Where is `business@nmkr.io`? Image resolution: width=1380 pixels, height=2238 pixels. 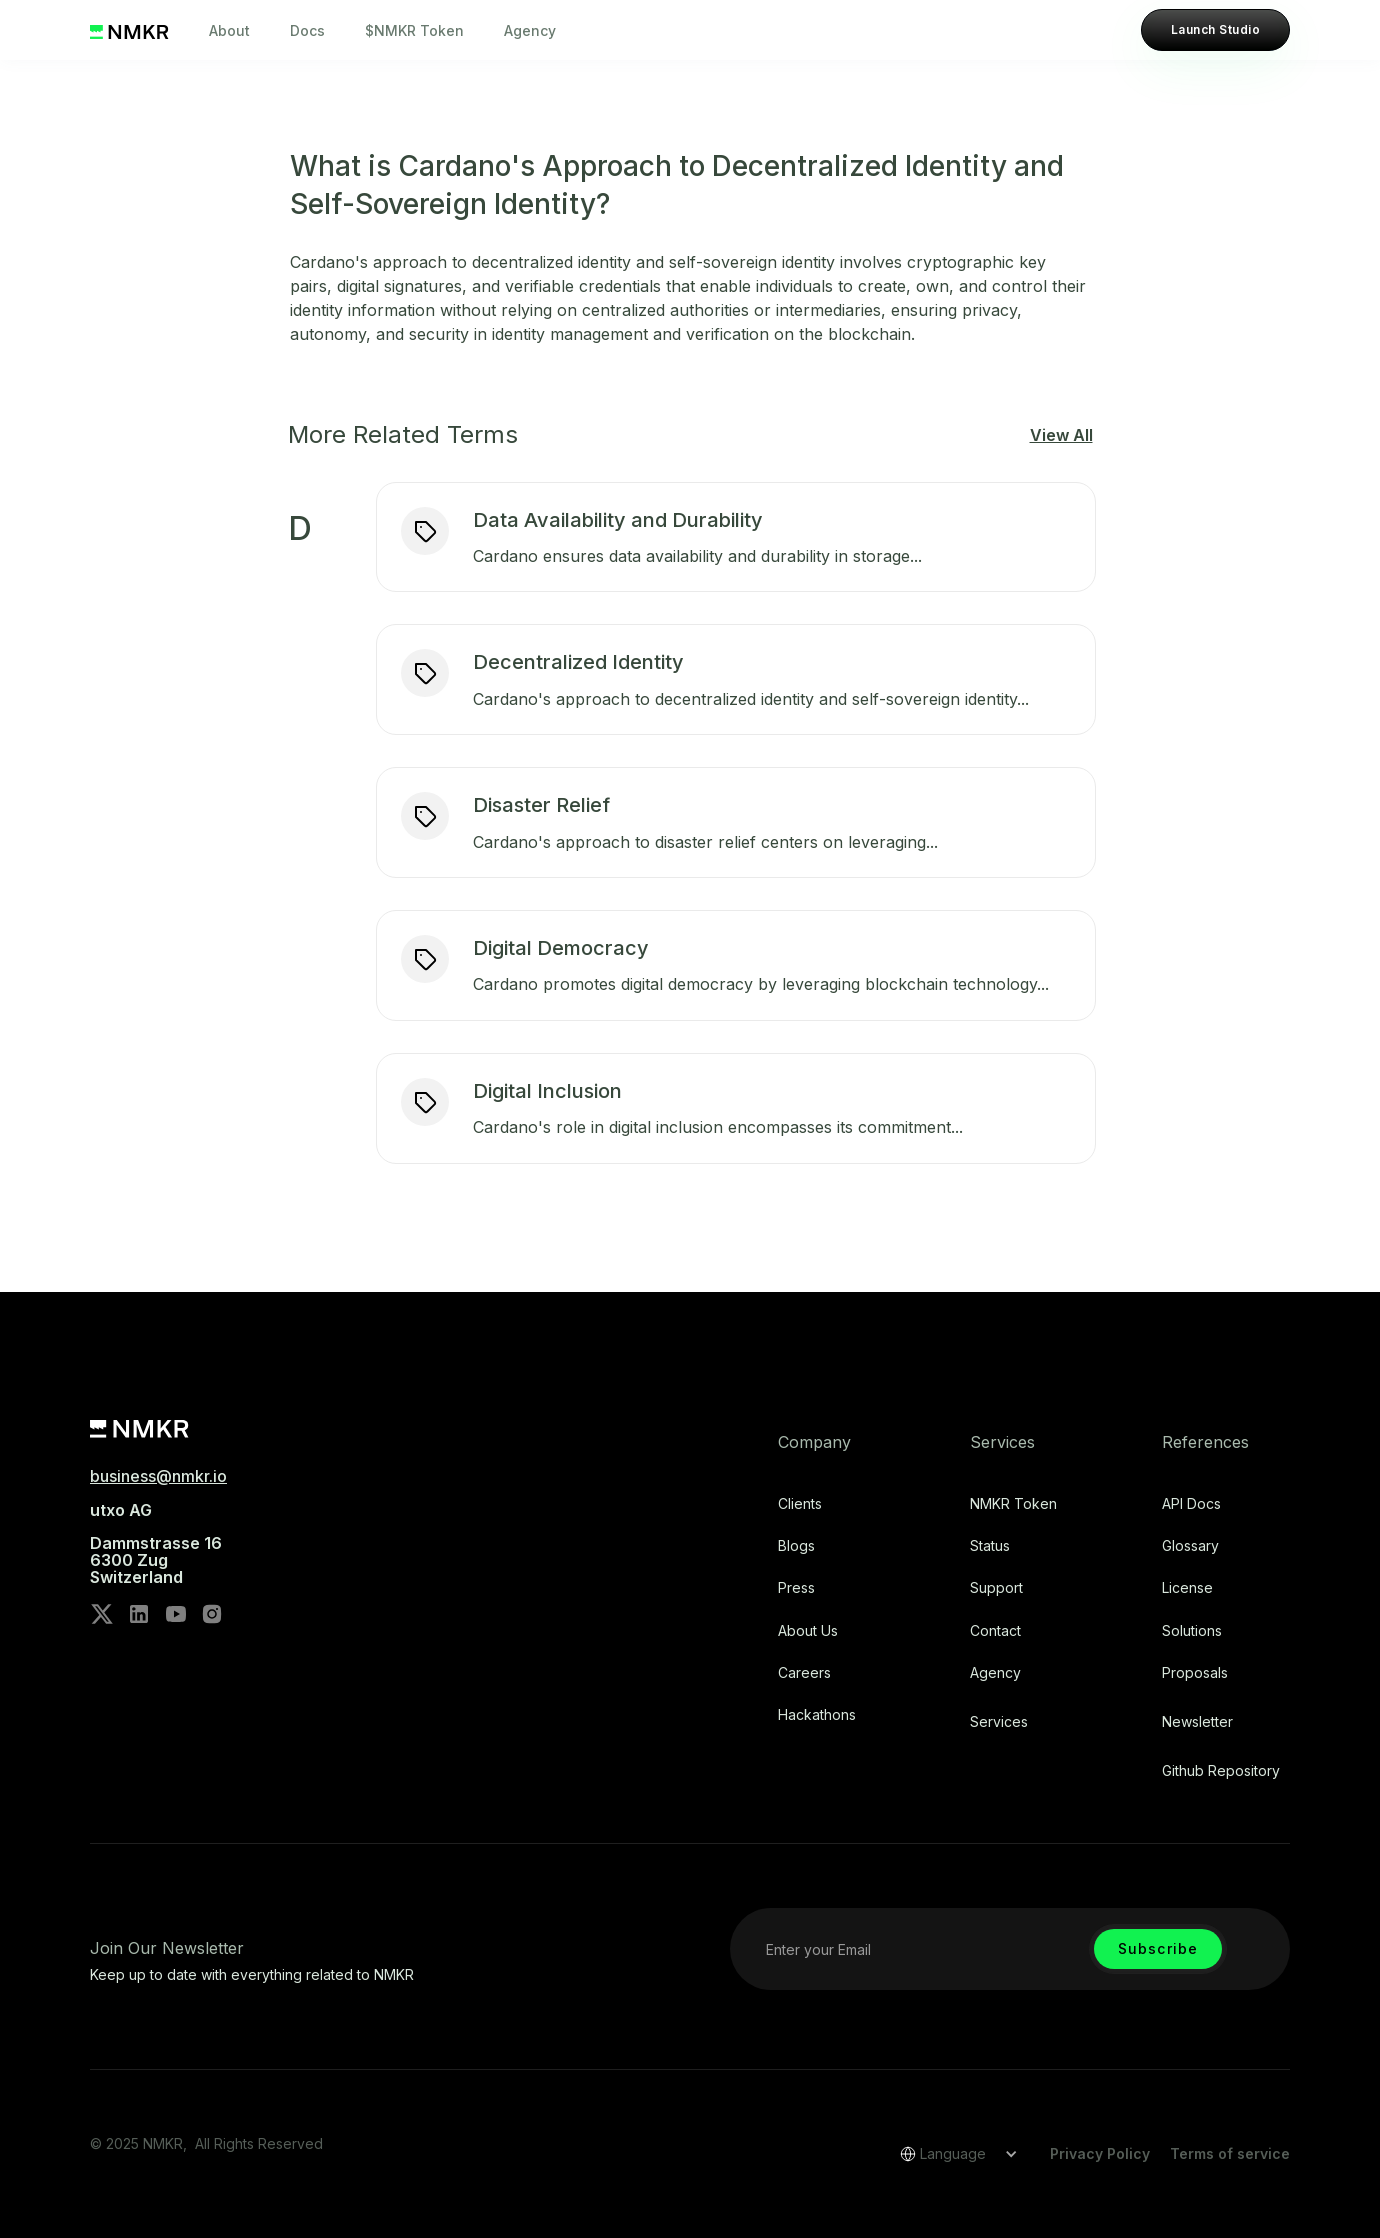 business@nmkr.io is located at coordinates (158, 1476).